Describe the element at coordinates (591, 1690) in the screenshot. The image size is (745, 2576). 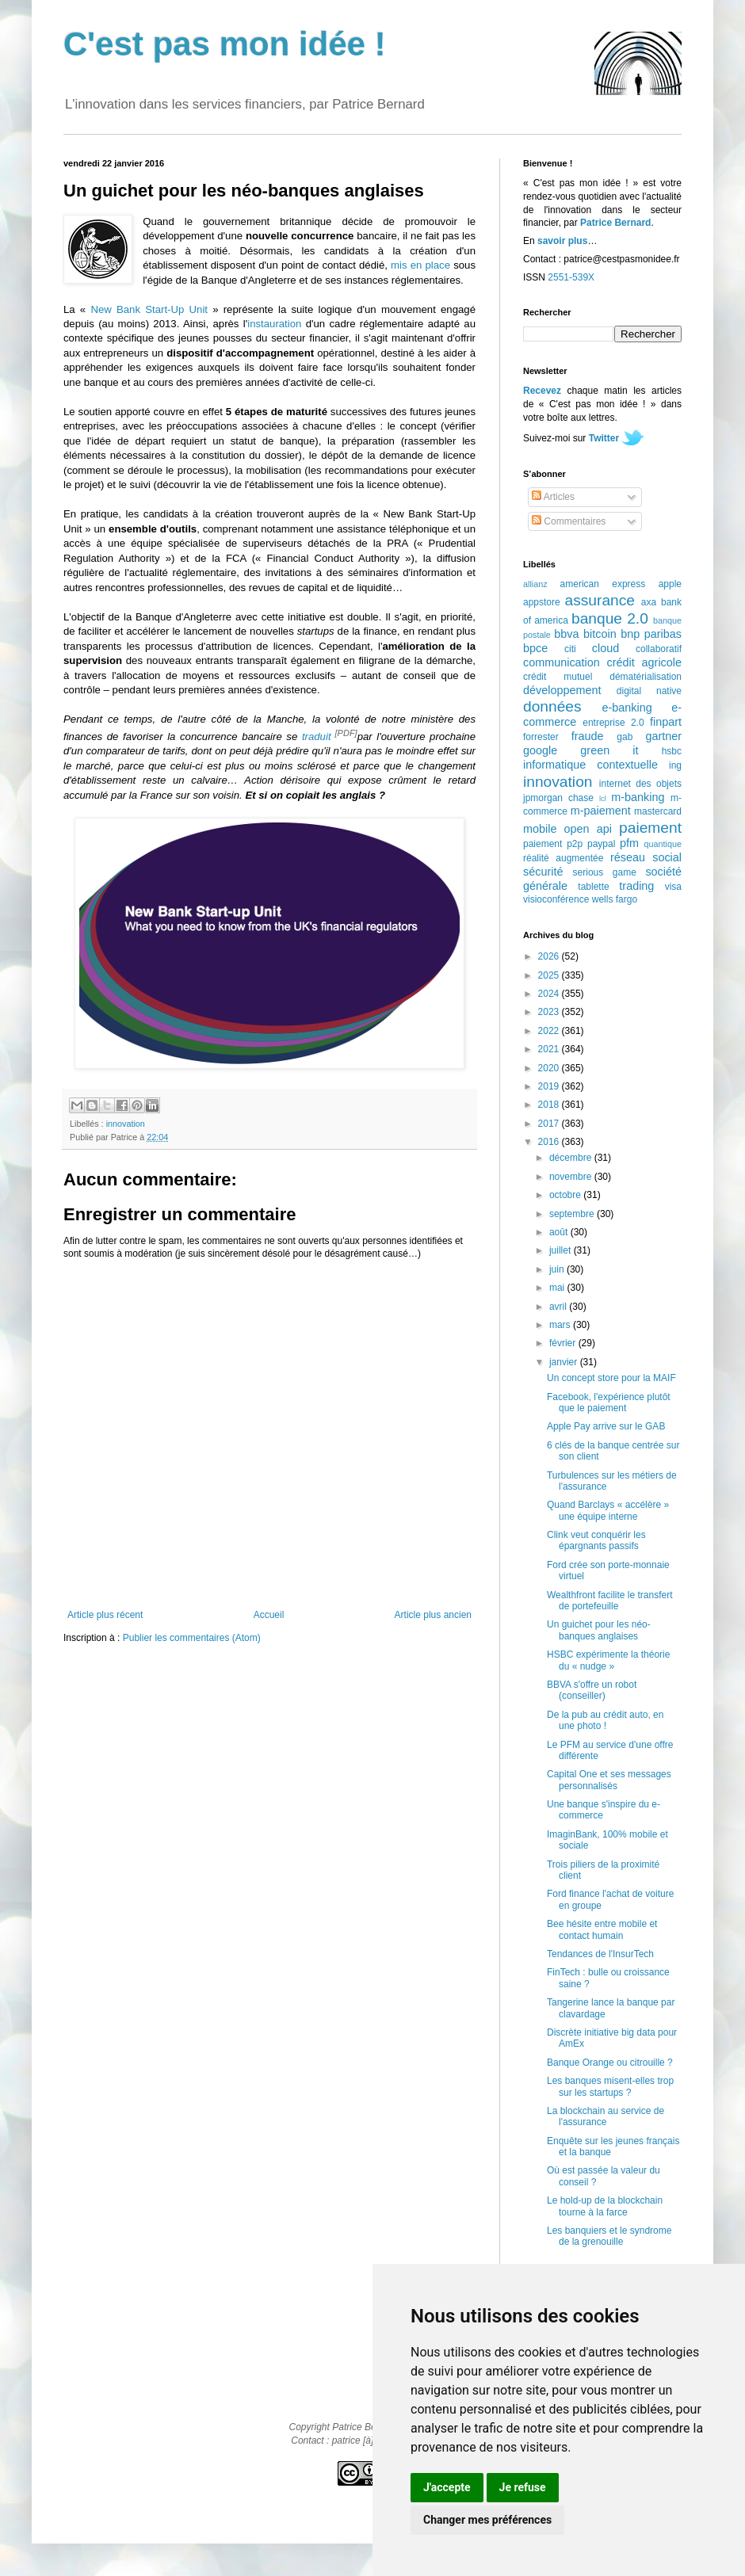
I see `BBVA s'offre un robot (conseiller)` at that location.